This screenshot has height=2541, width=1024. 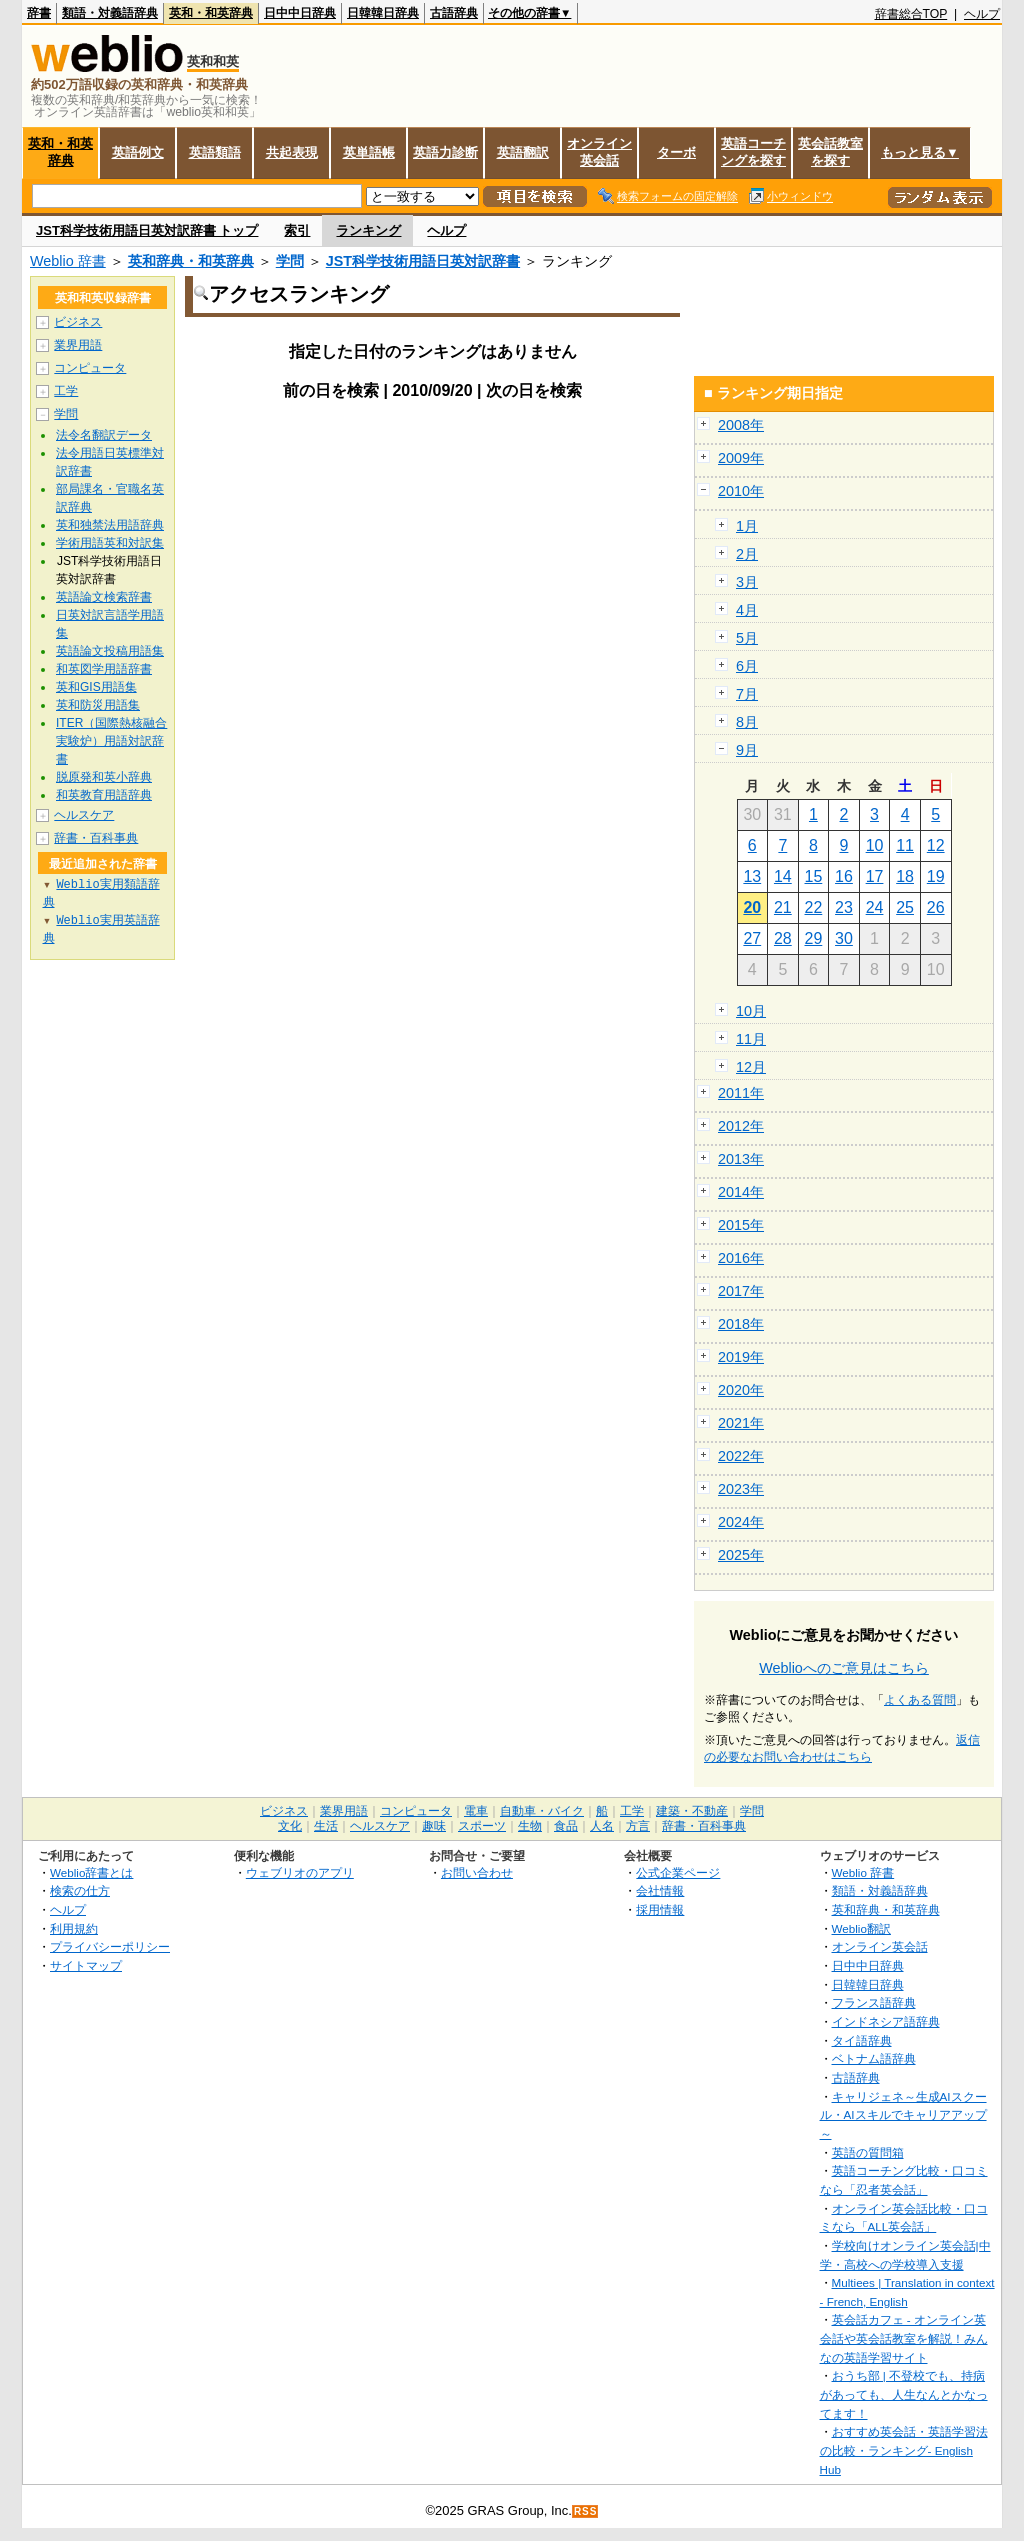 I want to click on 趣味, so click(x=434, y=1826).